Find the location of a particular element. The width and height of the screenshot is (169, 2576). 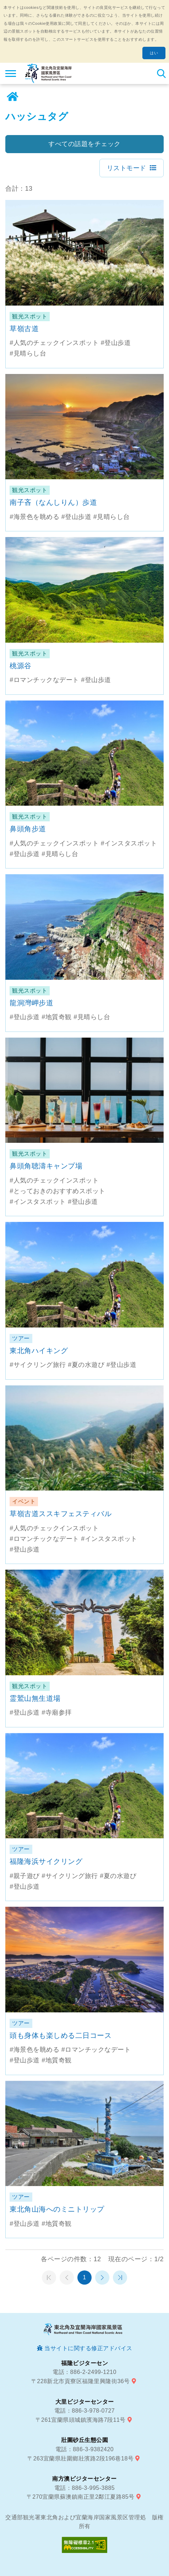

最末頁 is located at coordinates (120, 2277).